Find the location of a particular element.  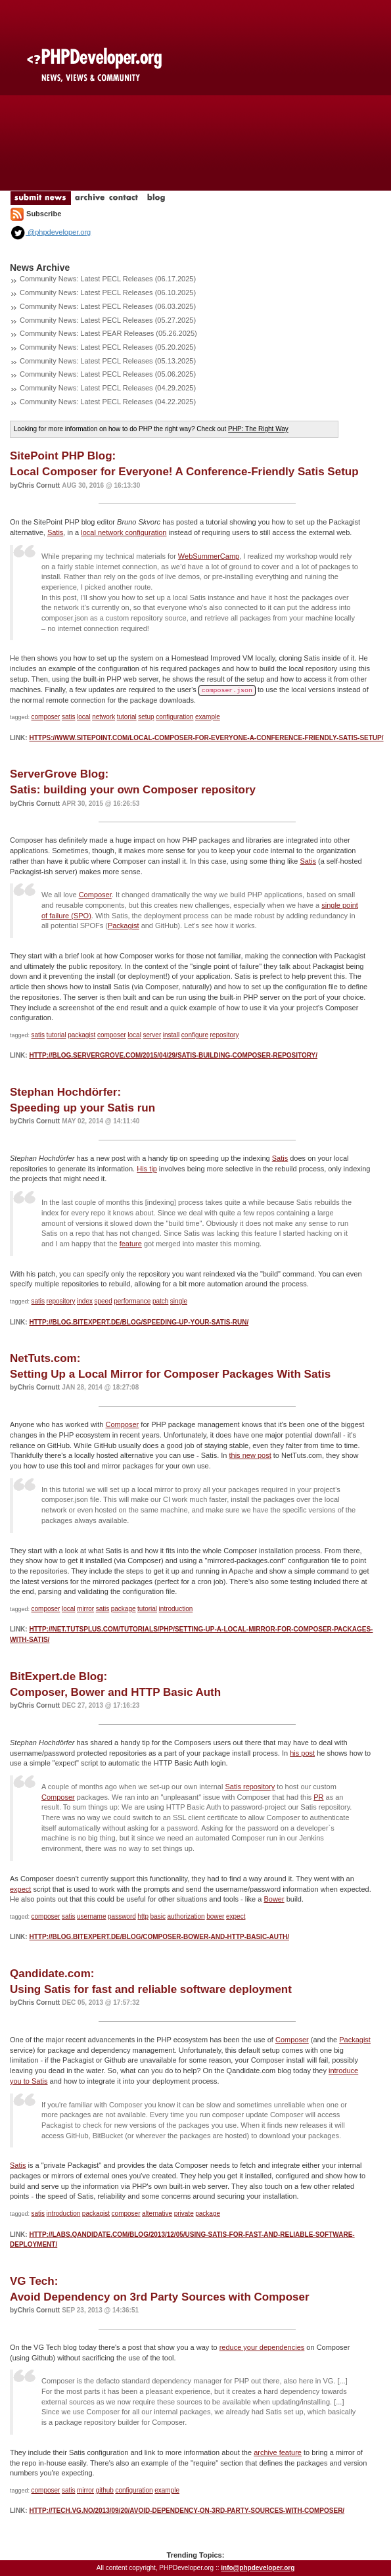

server is located at coordinates (152, 1035).